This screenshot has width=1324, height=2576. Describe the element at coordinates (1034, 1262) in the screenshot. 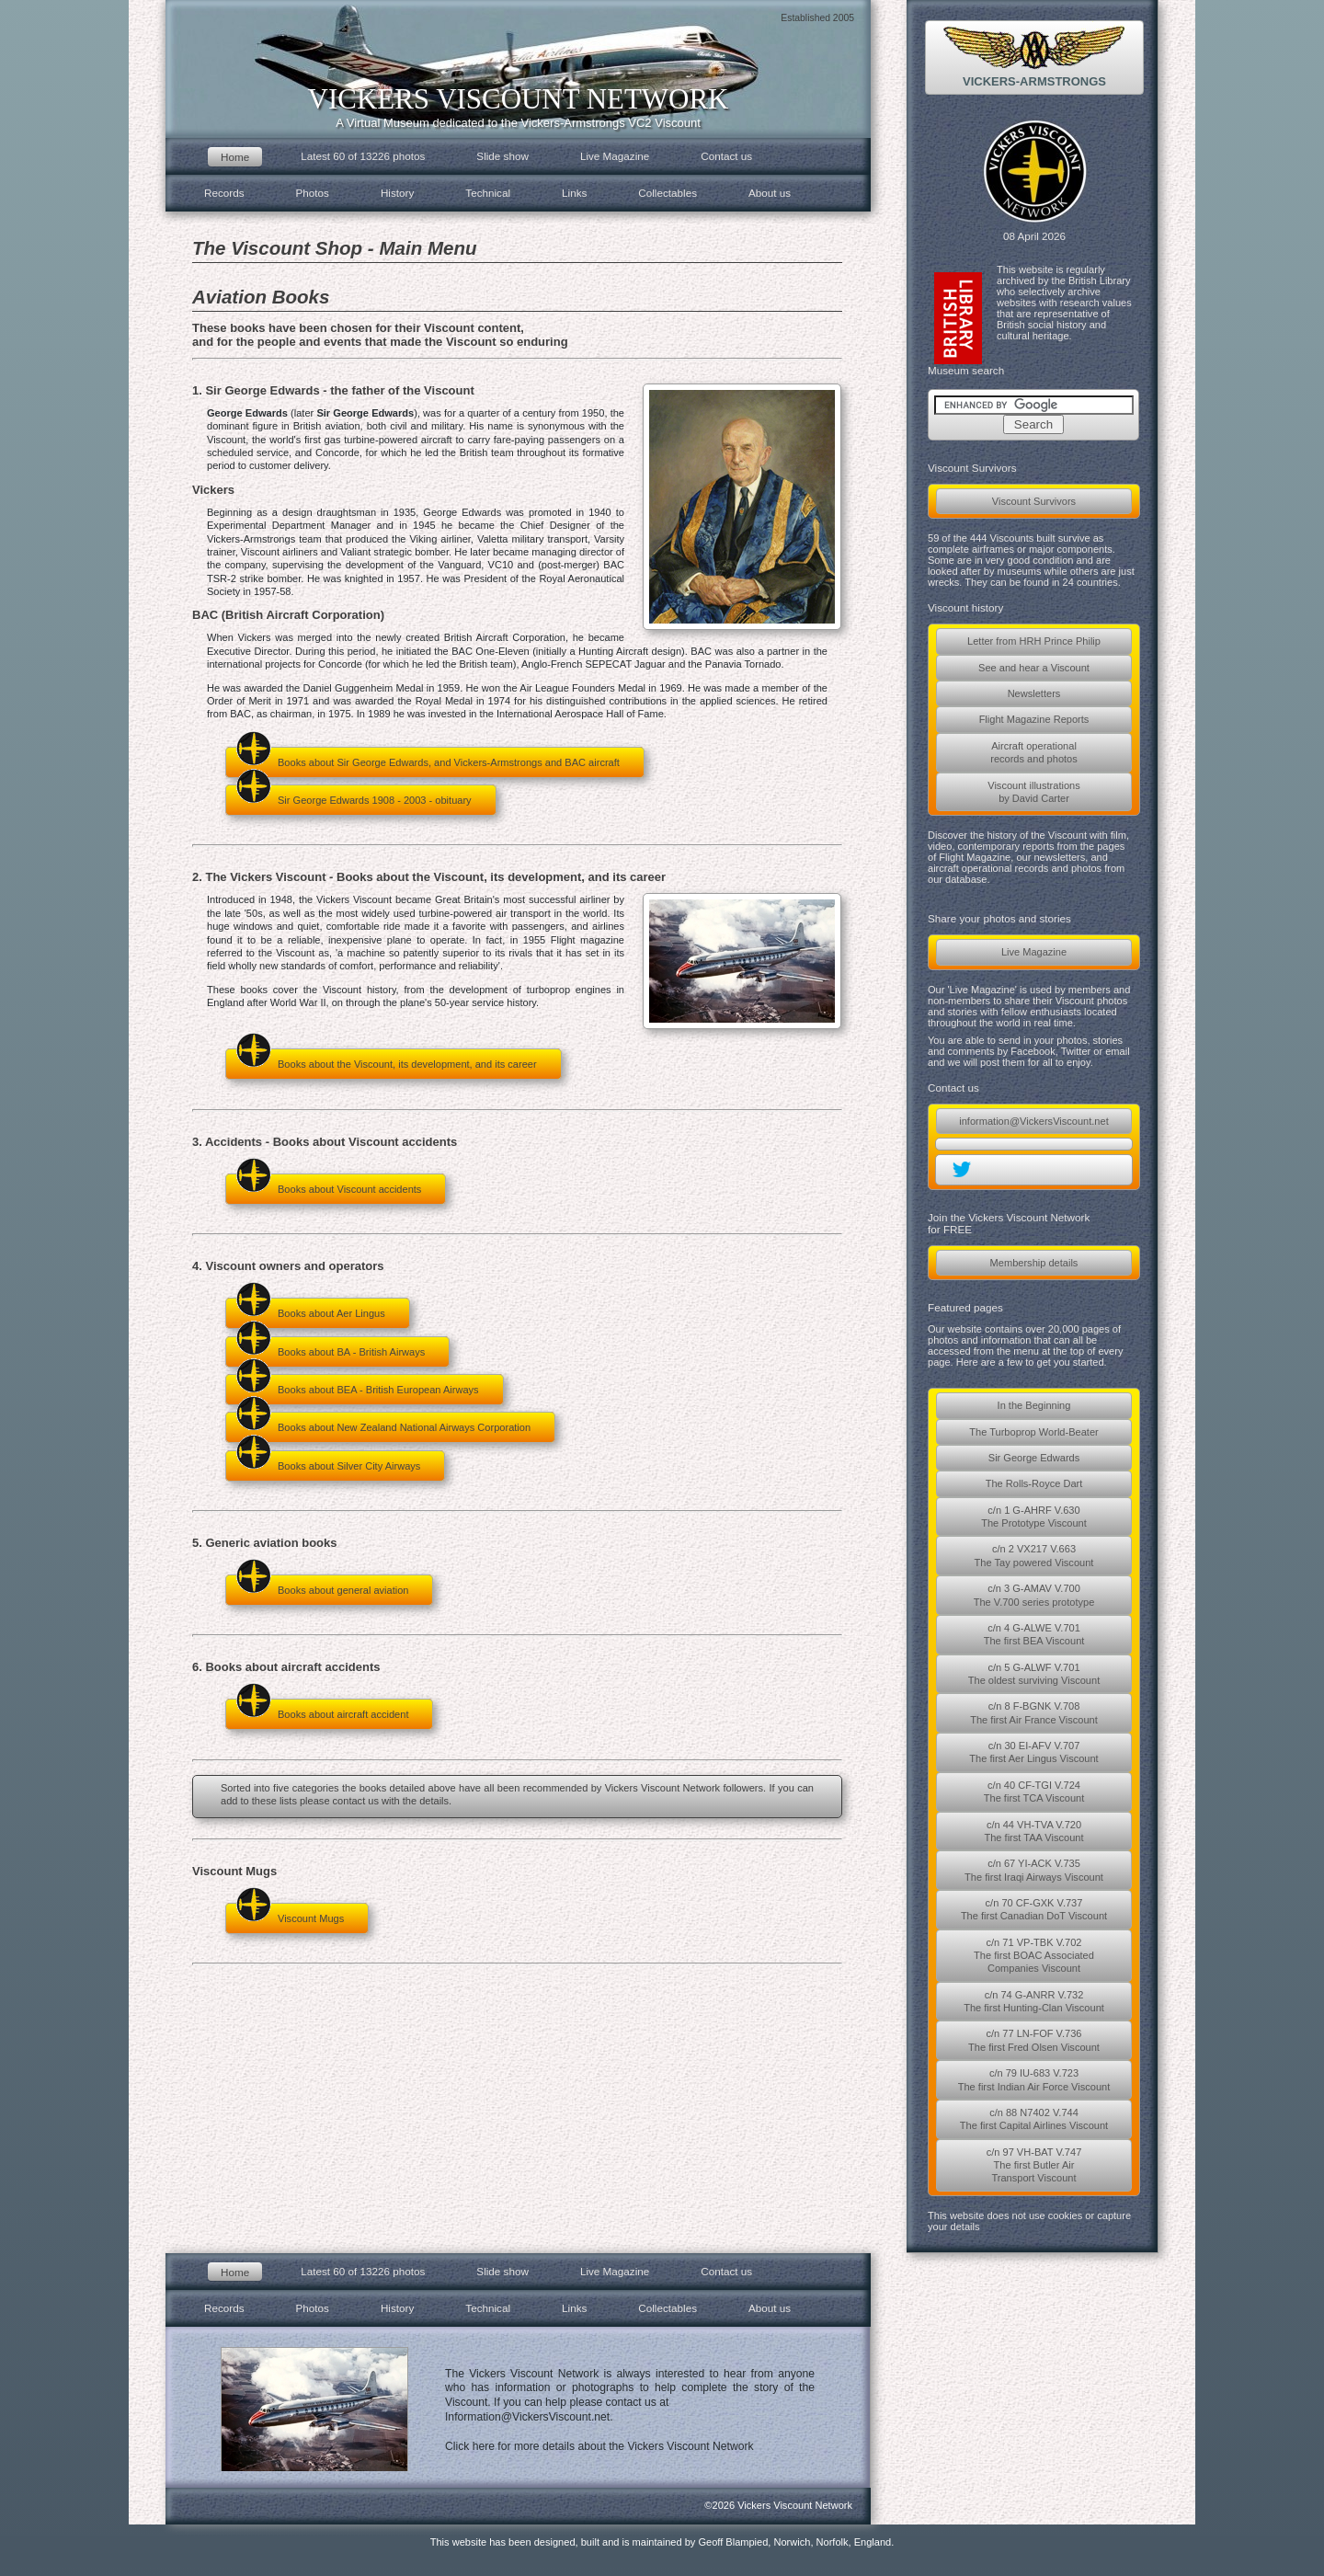

I see `Membership details` at that location.